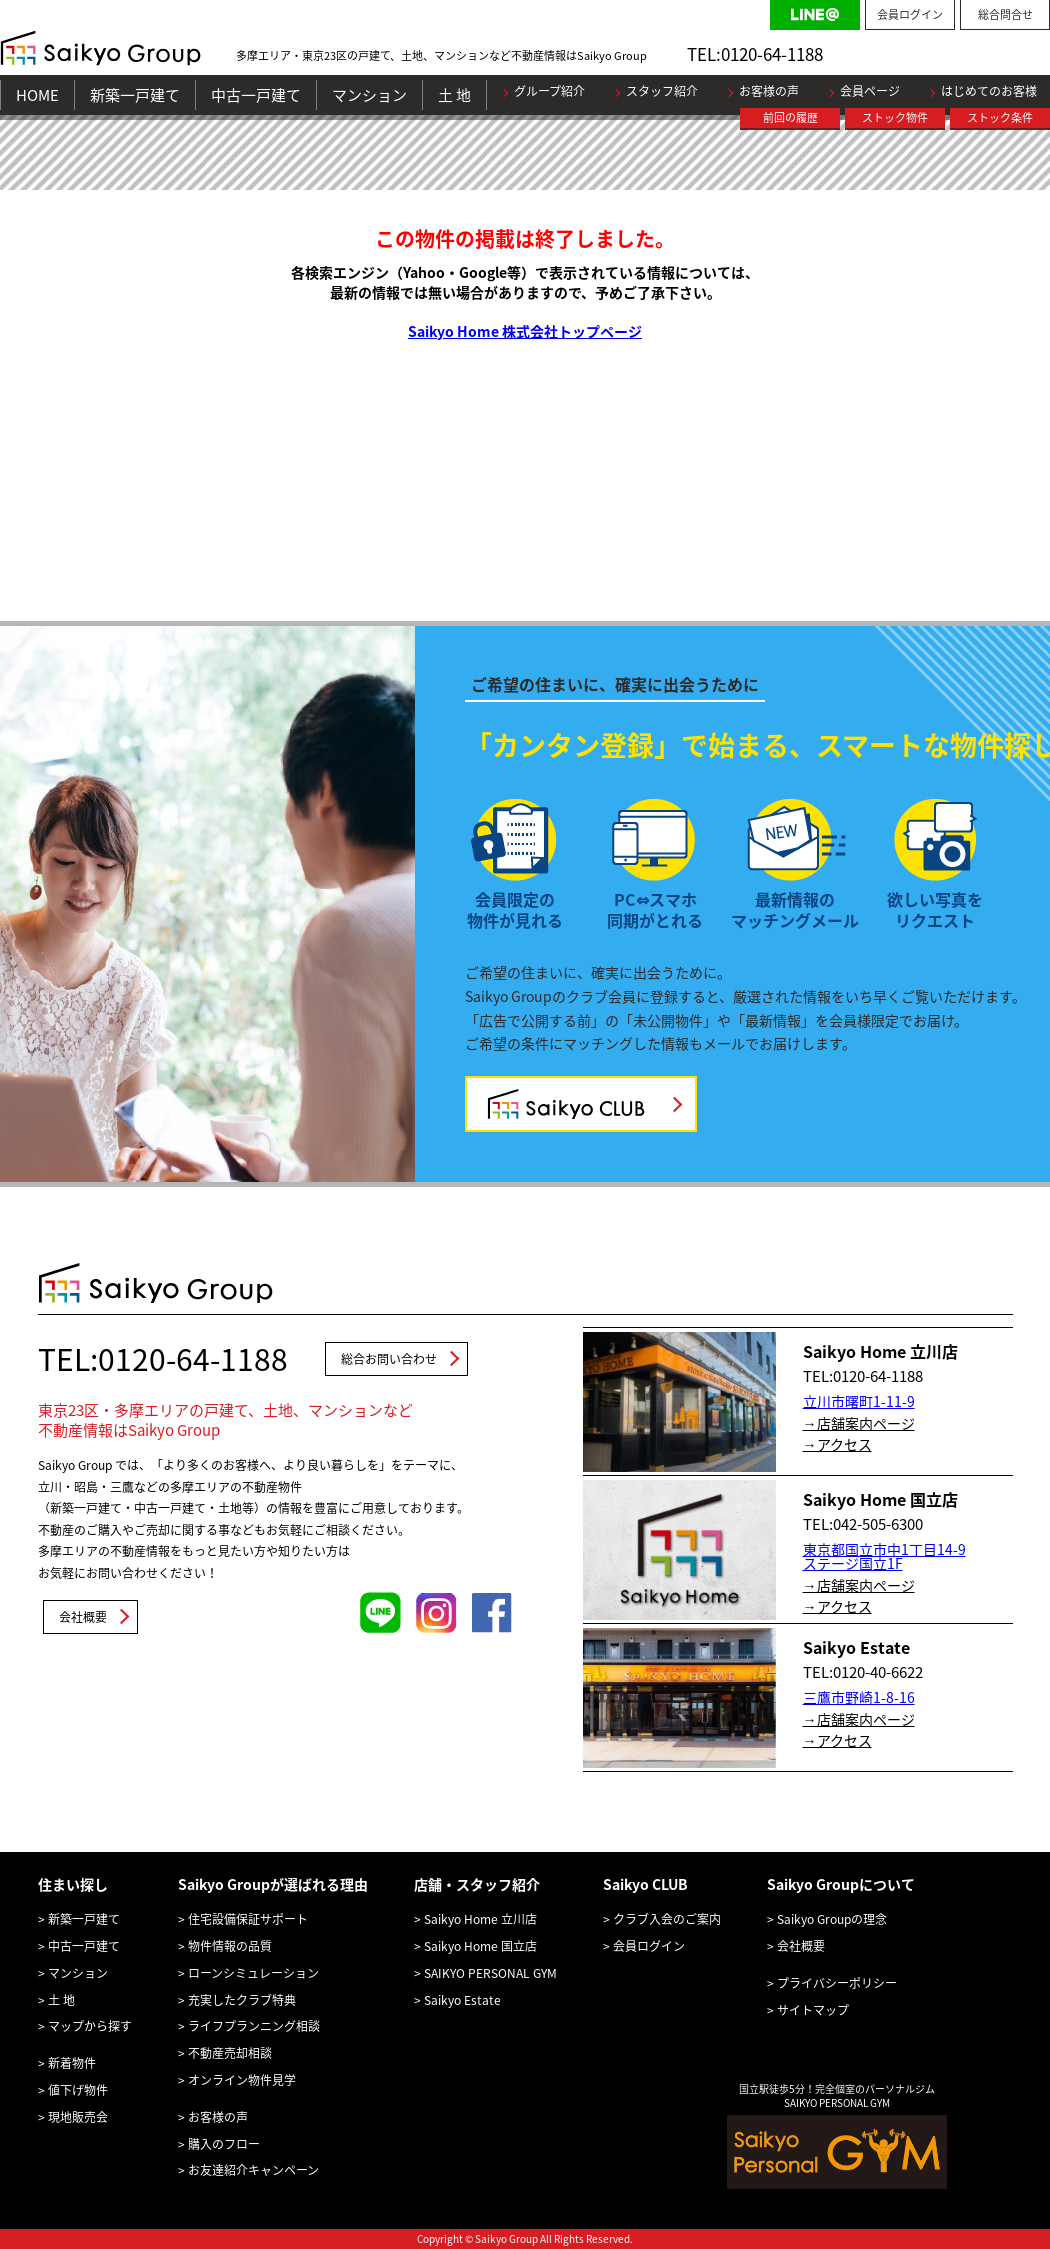 The image size is (1050, 2249). I want to click on 新築一戸建て, so click(135, 95).